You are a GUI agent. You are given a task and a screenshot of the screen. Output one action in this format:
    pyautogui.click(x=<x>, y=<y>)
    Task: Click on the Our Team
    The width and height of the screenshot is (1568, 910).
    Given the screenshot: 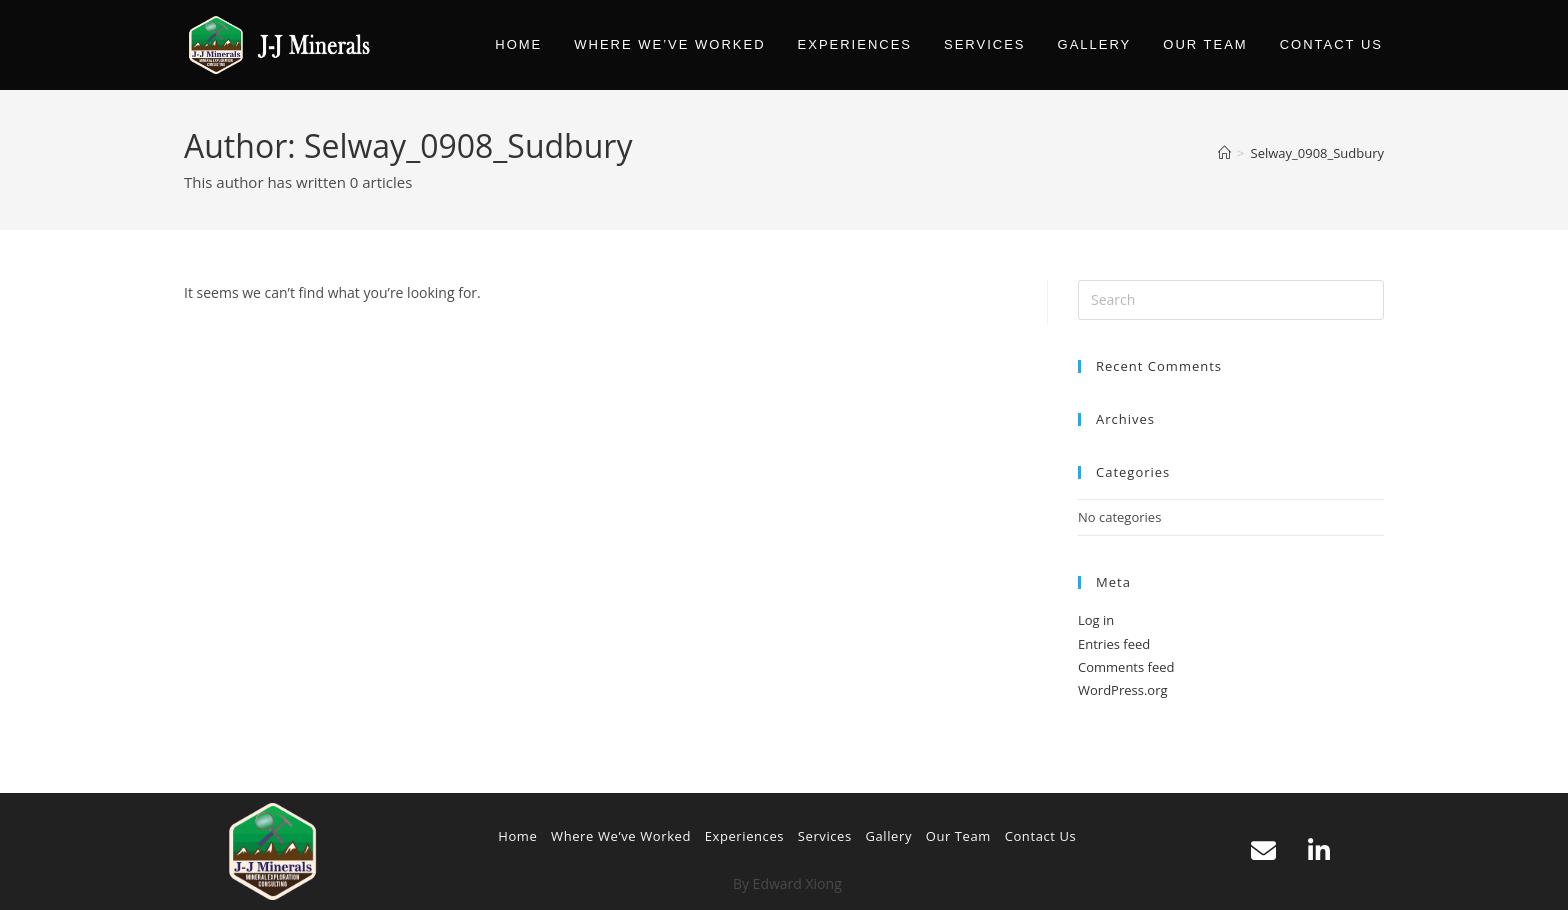 What is the action you would take?
    pyautogui.click(x=958, y=836)
    